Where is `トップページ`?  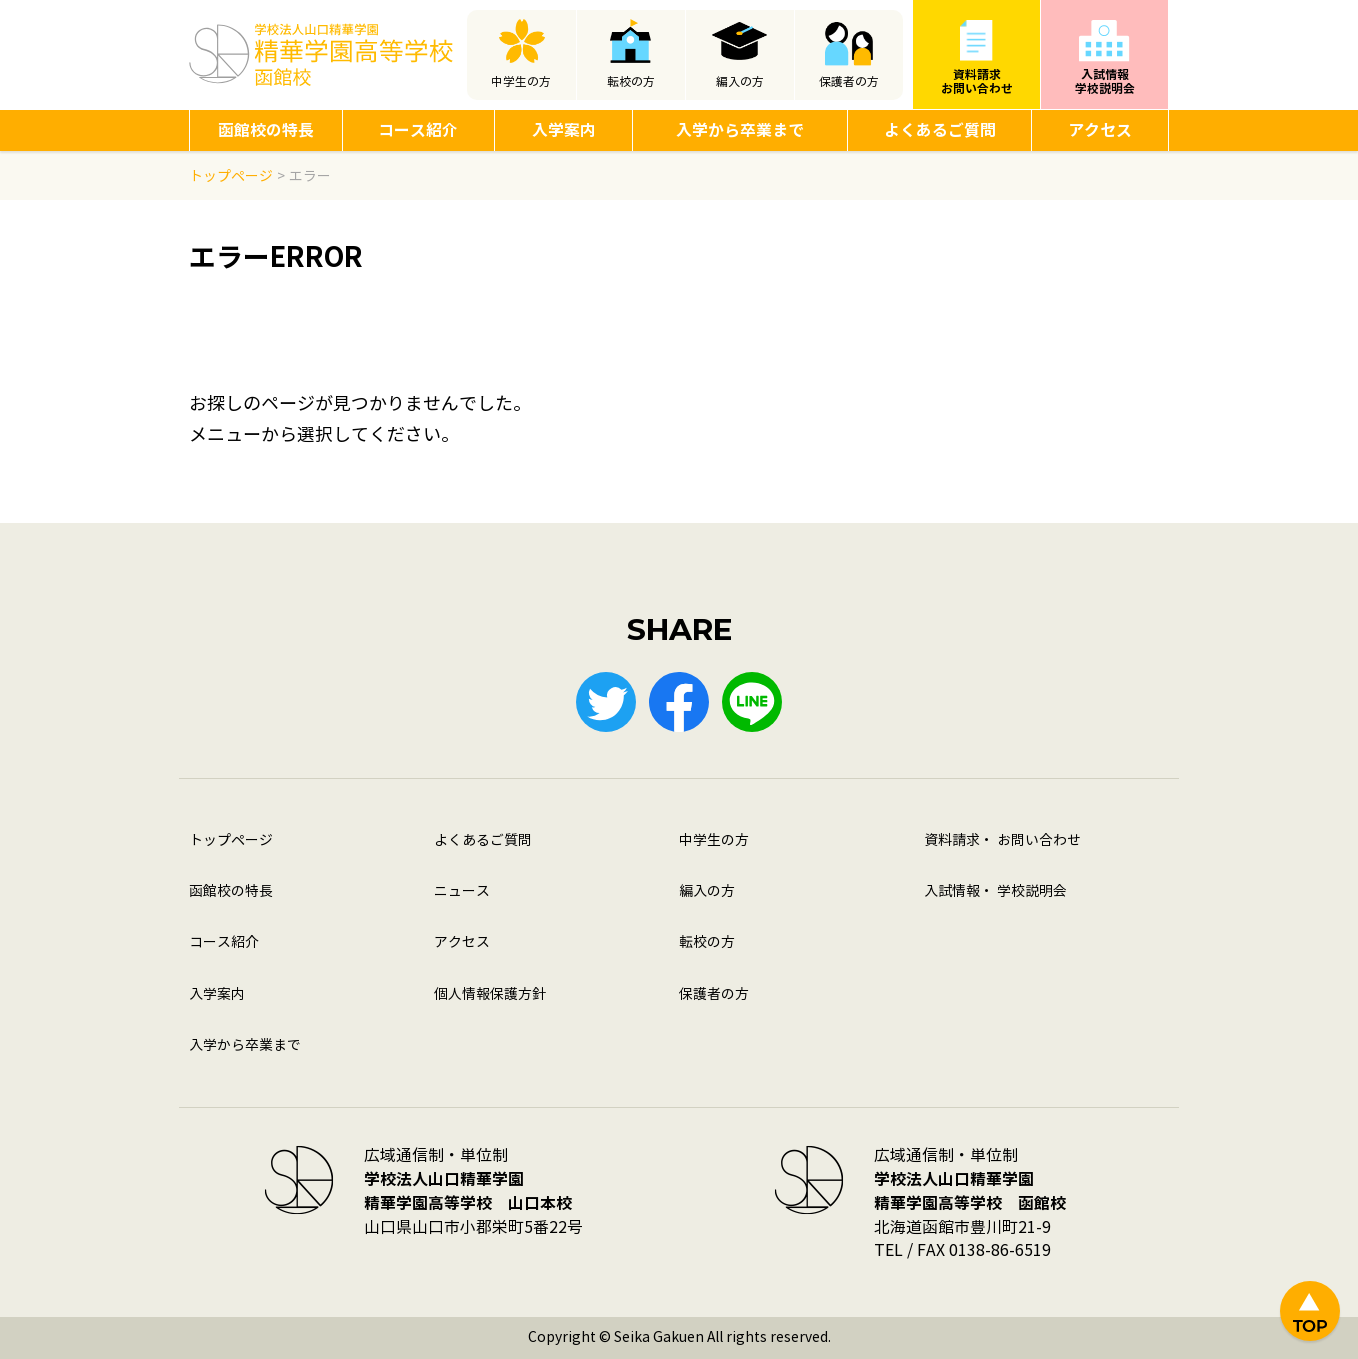 トップページ is located at coordinates (231, 840).